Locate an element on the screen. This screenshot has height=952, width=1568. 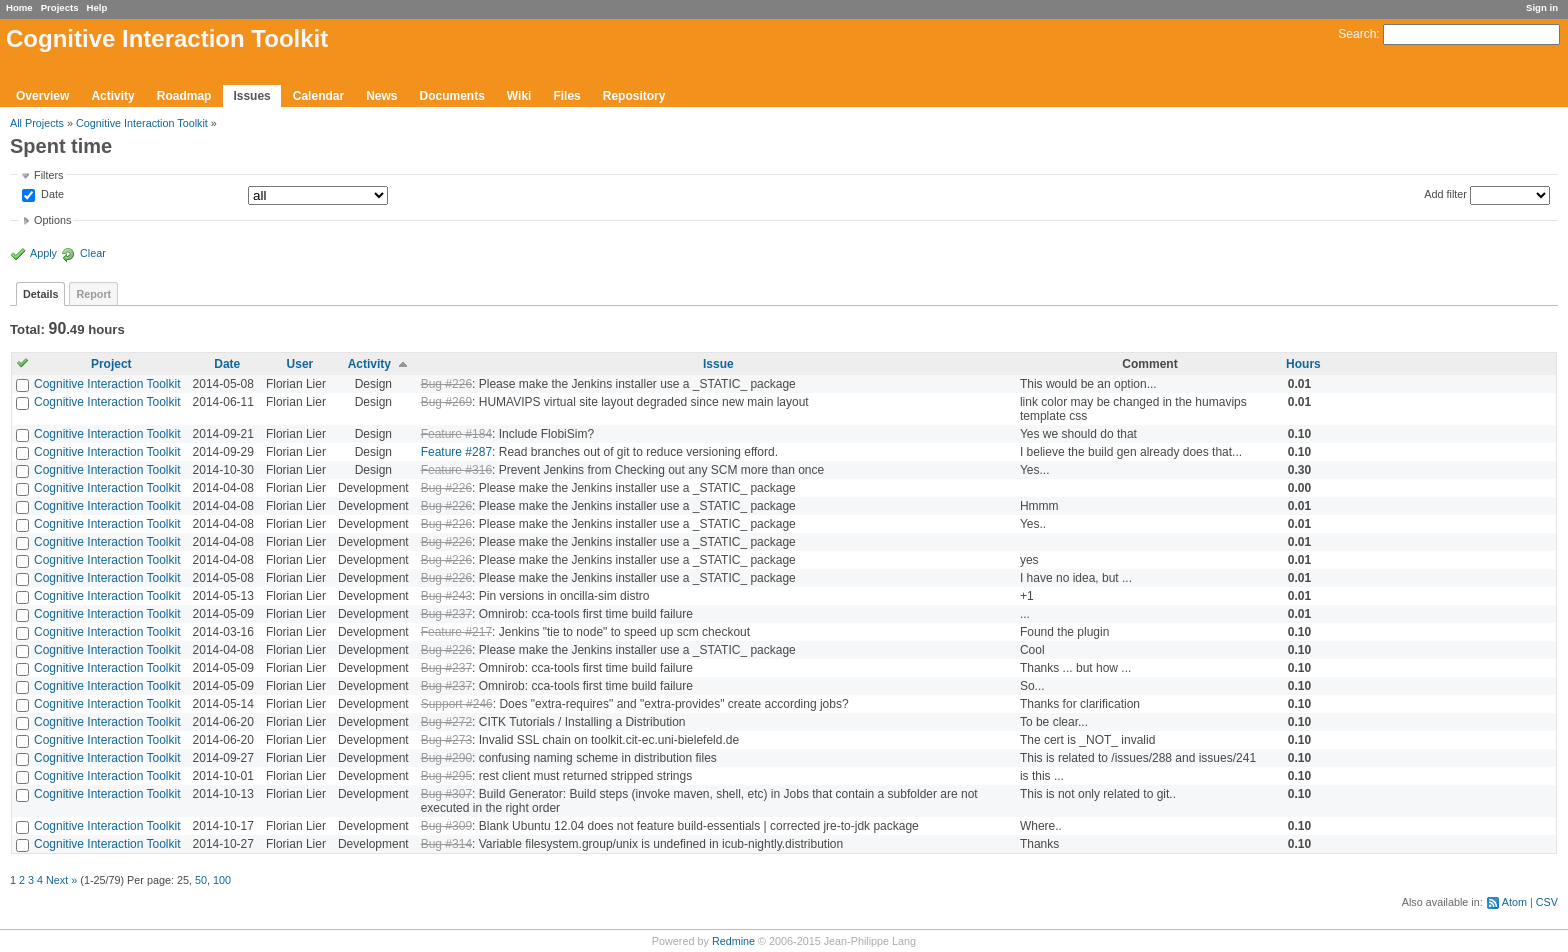
Bug #237 is located at coordinates (446, 614).